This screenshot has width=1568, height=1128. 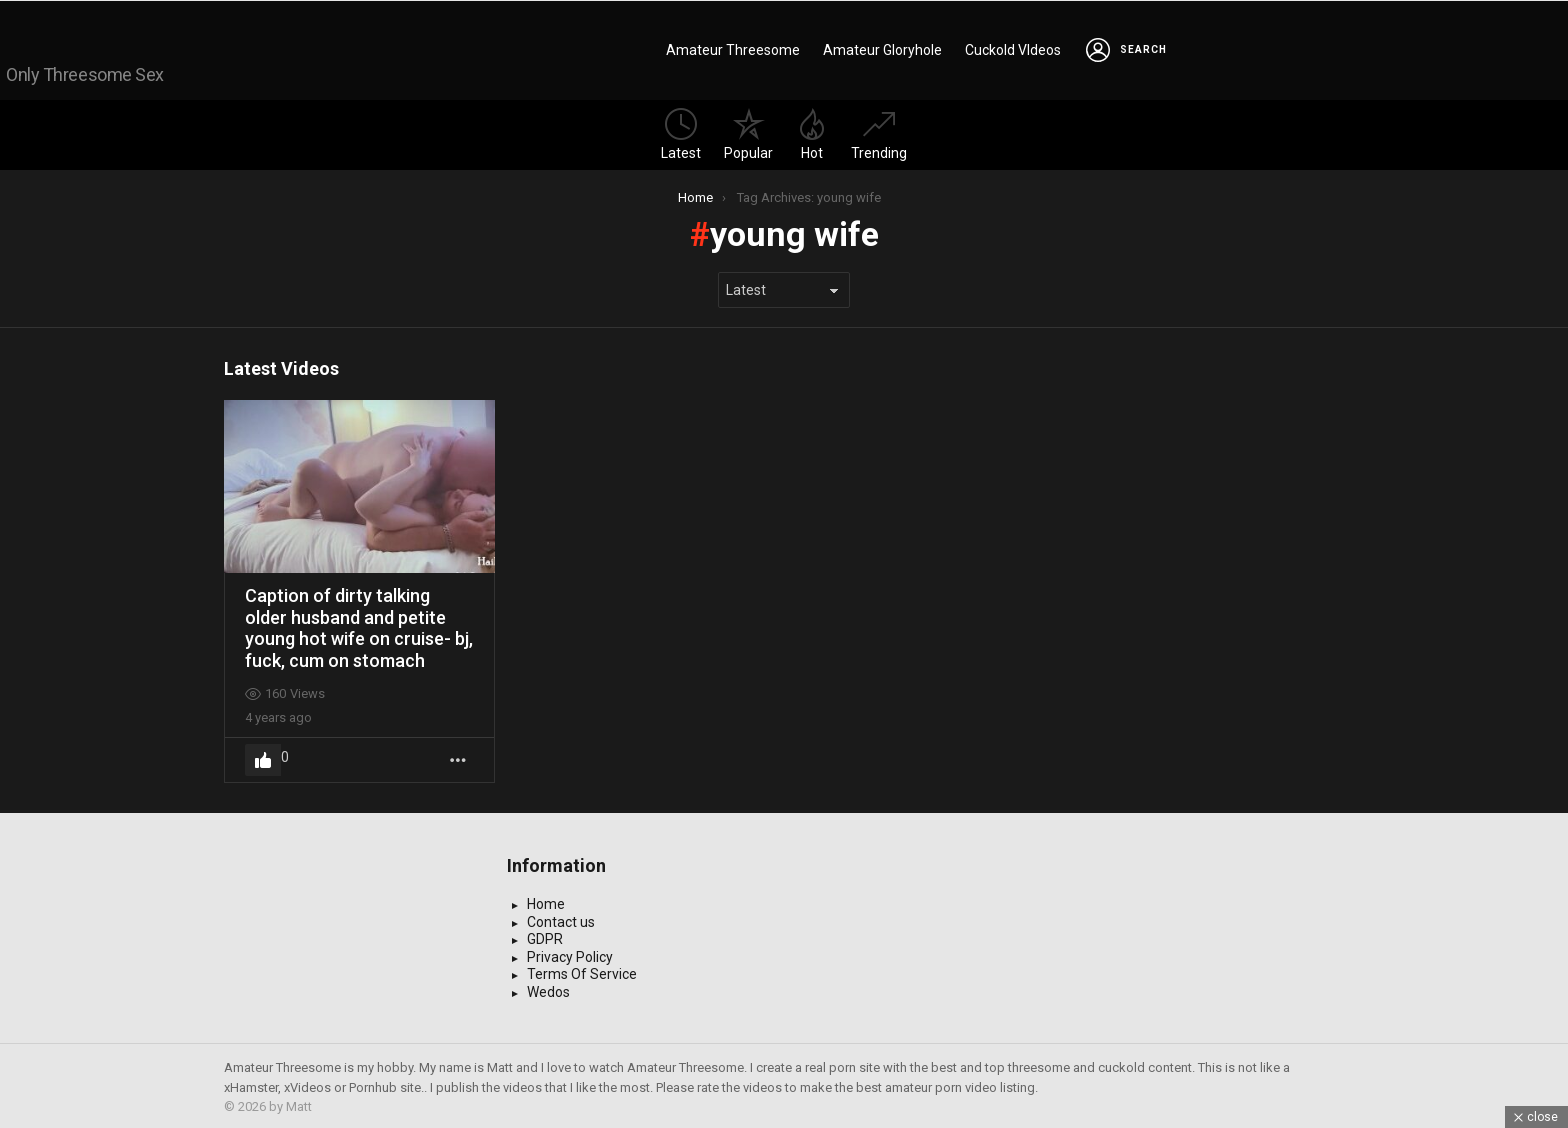 I want to click on Amateur Threesome, so click(x=733, y=48).